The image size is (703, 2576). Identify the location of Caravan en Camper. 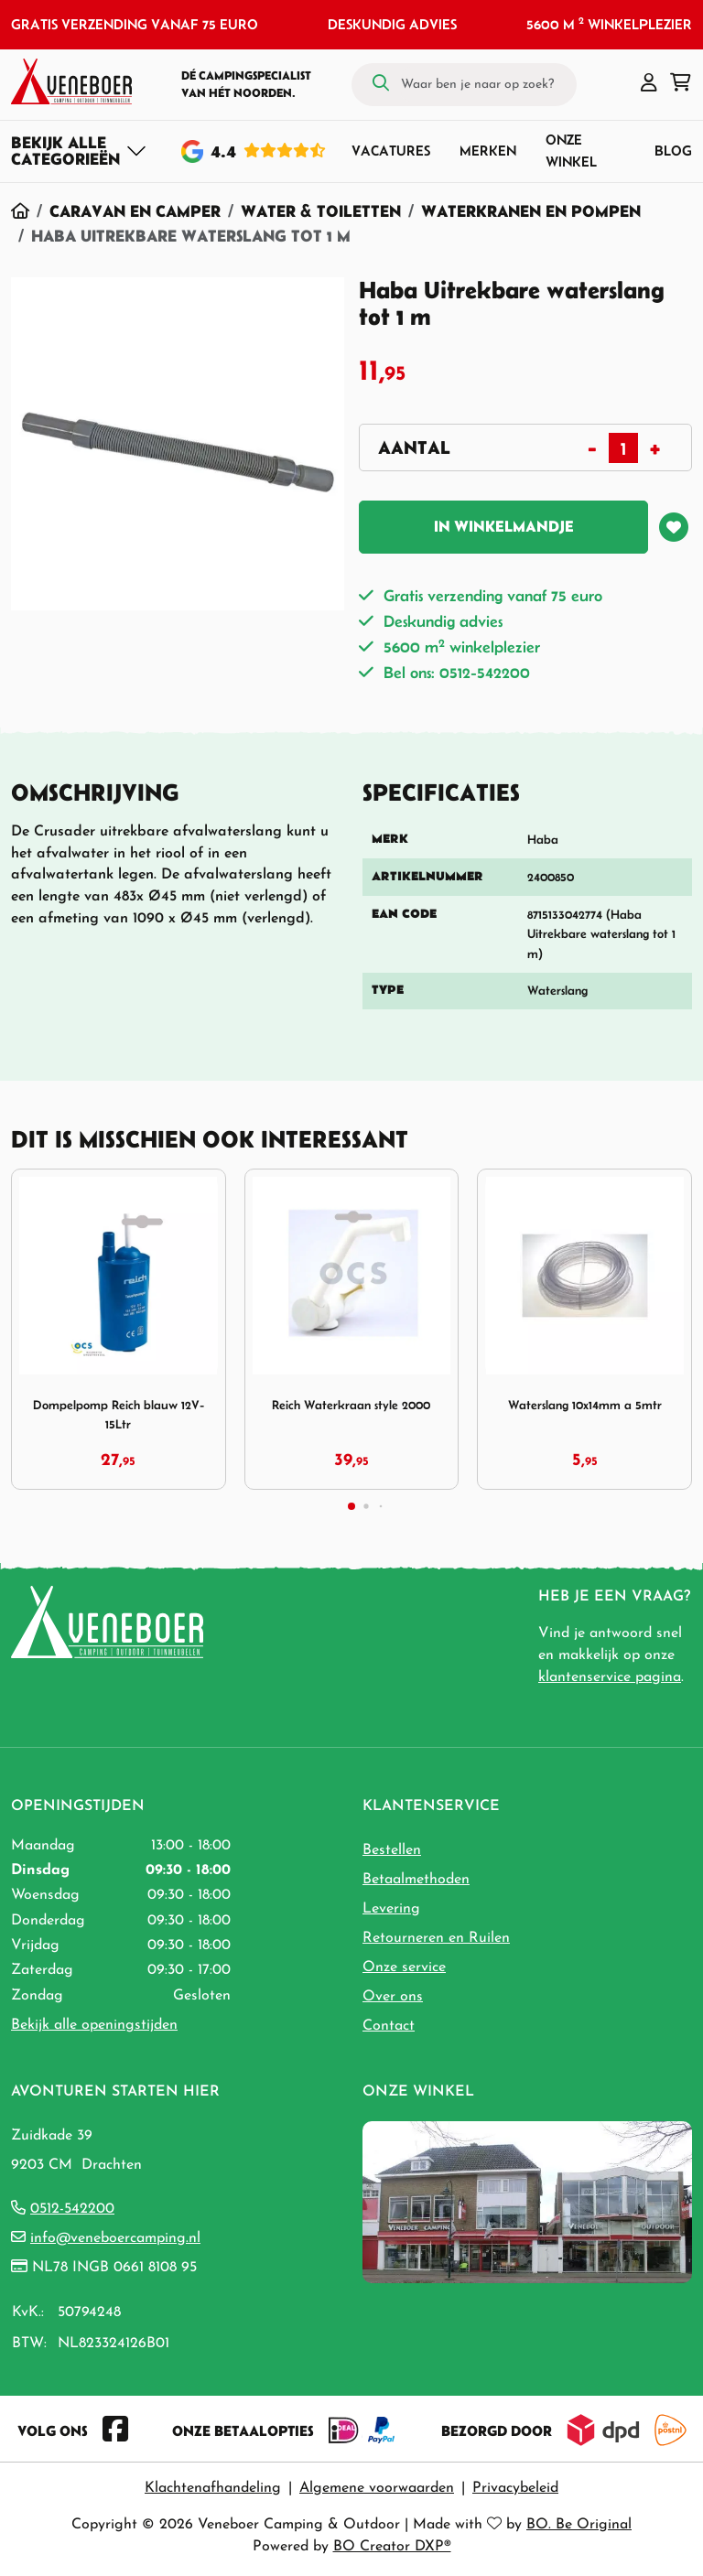
(135, 211).